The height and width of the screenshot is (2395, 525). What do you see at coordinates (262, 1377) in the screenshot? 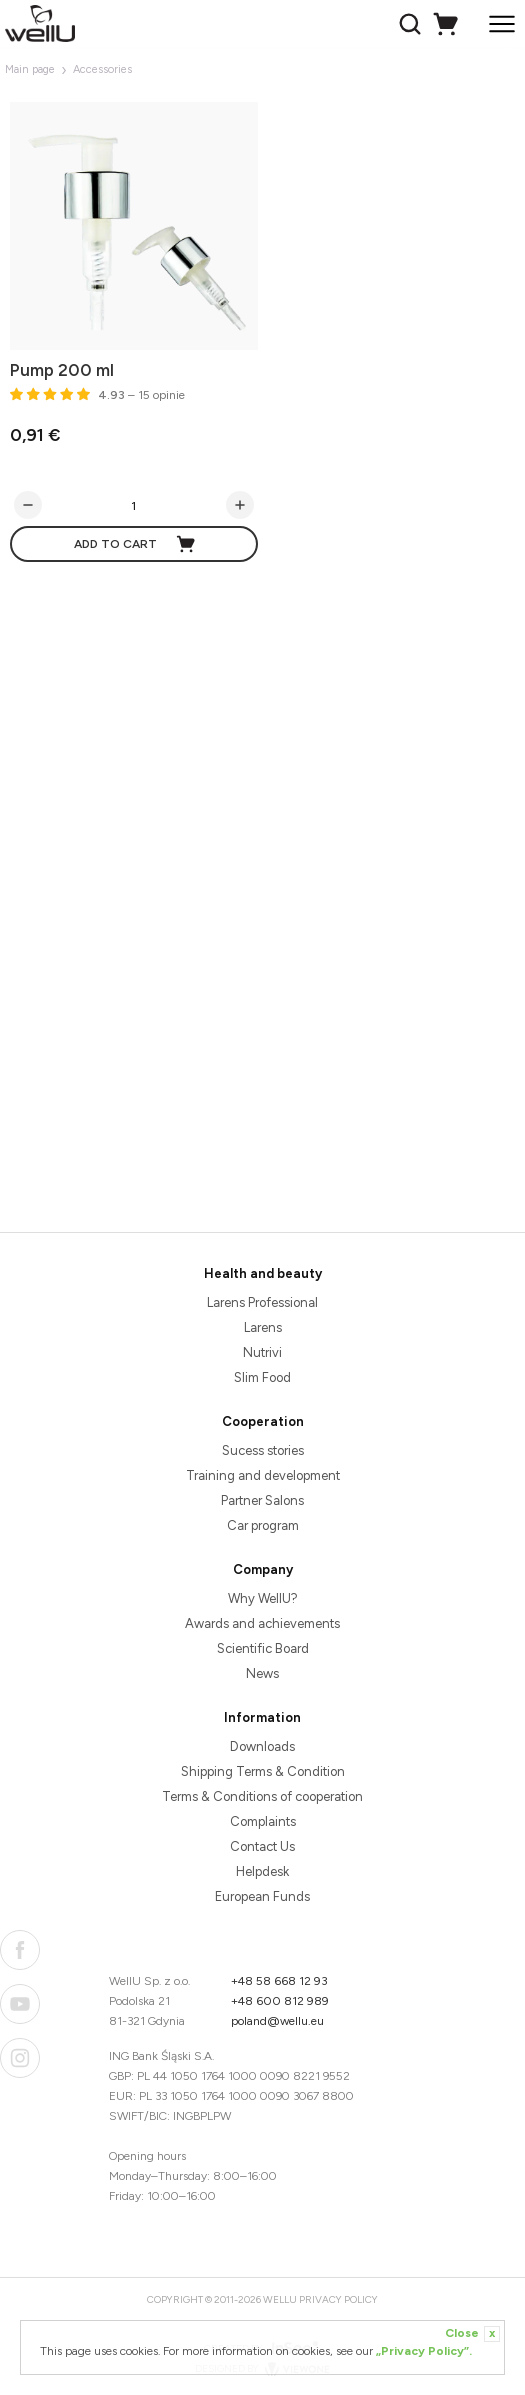
I see `Slim Food` at bounding box center [262, 1377].